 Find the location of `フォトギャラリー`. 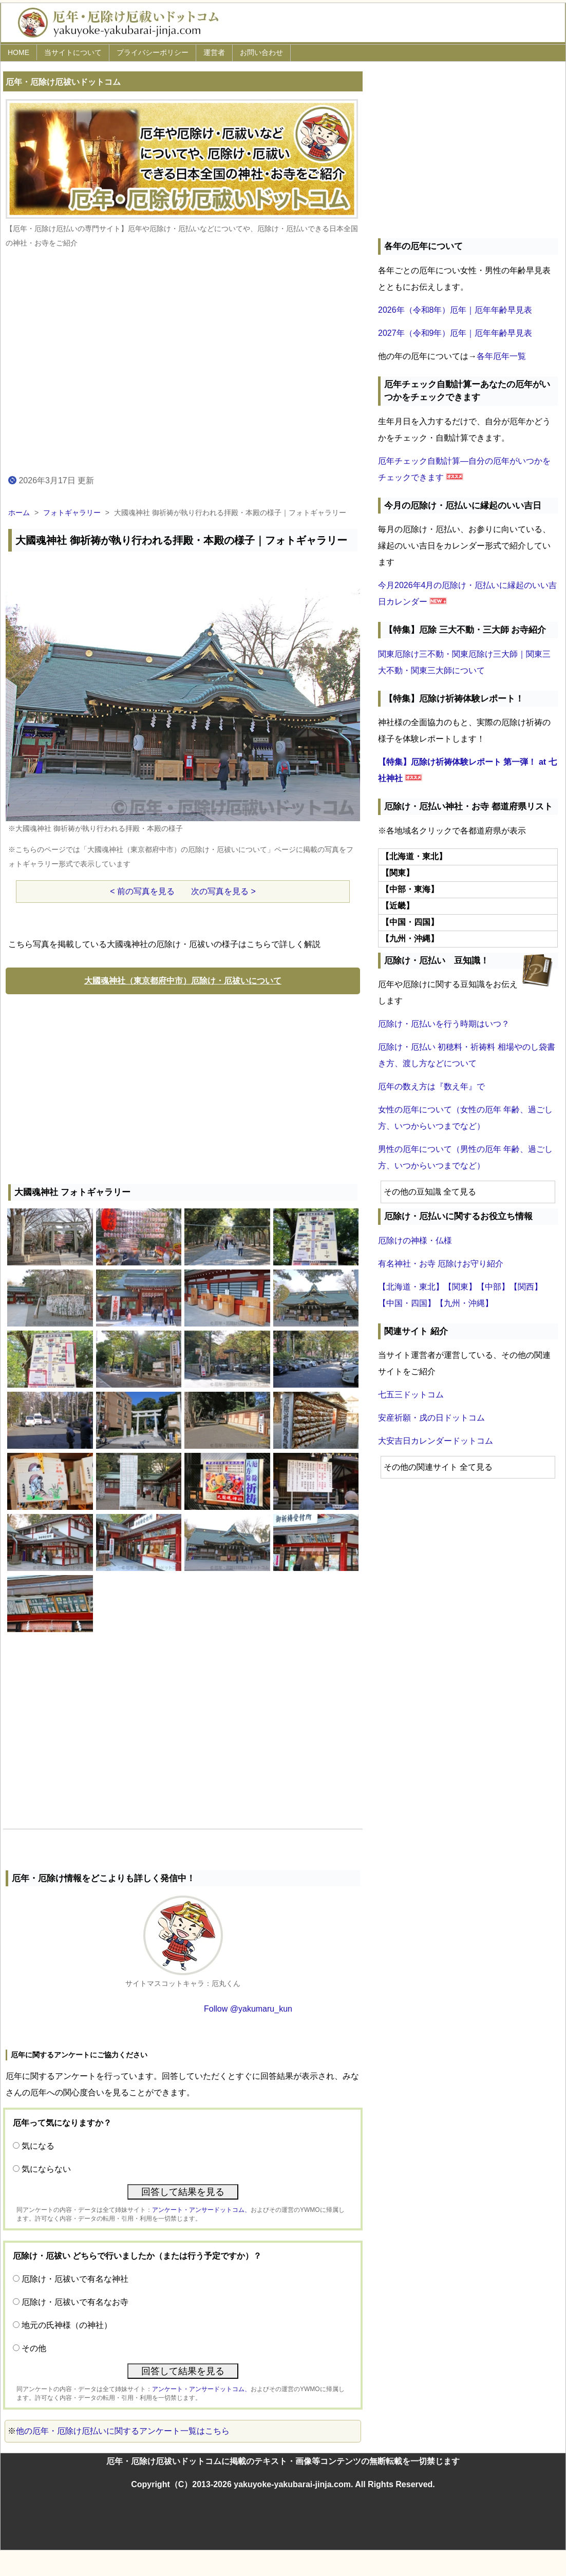

フォトギャラリー is located at coordinates (72, 512).